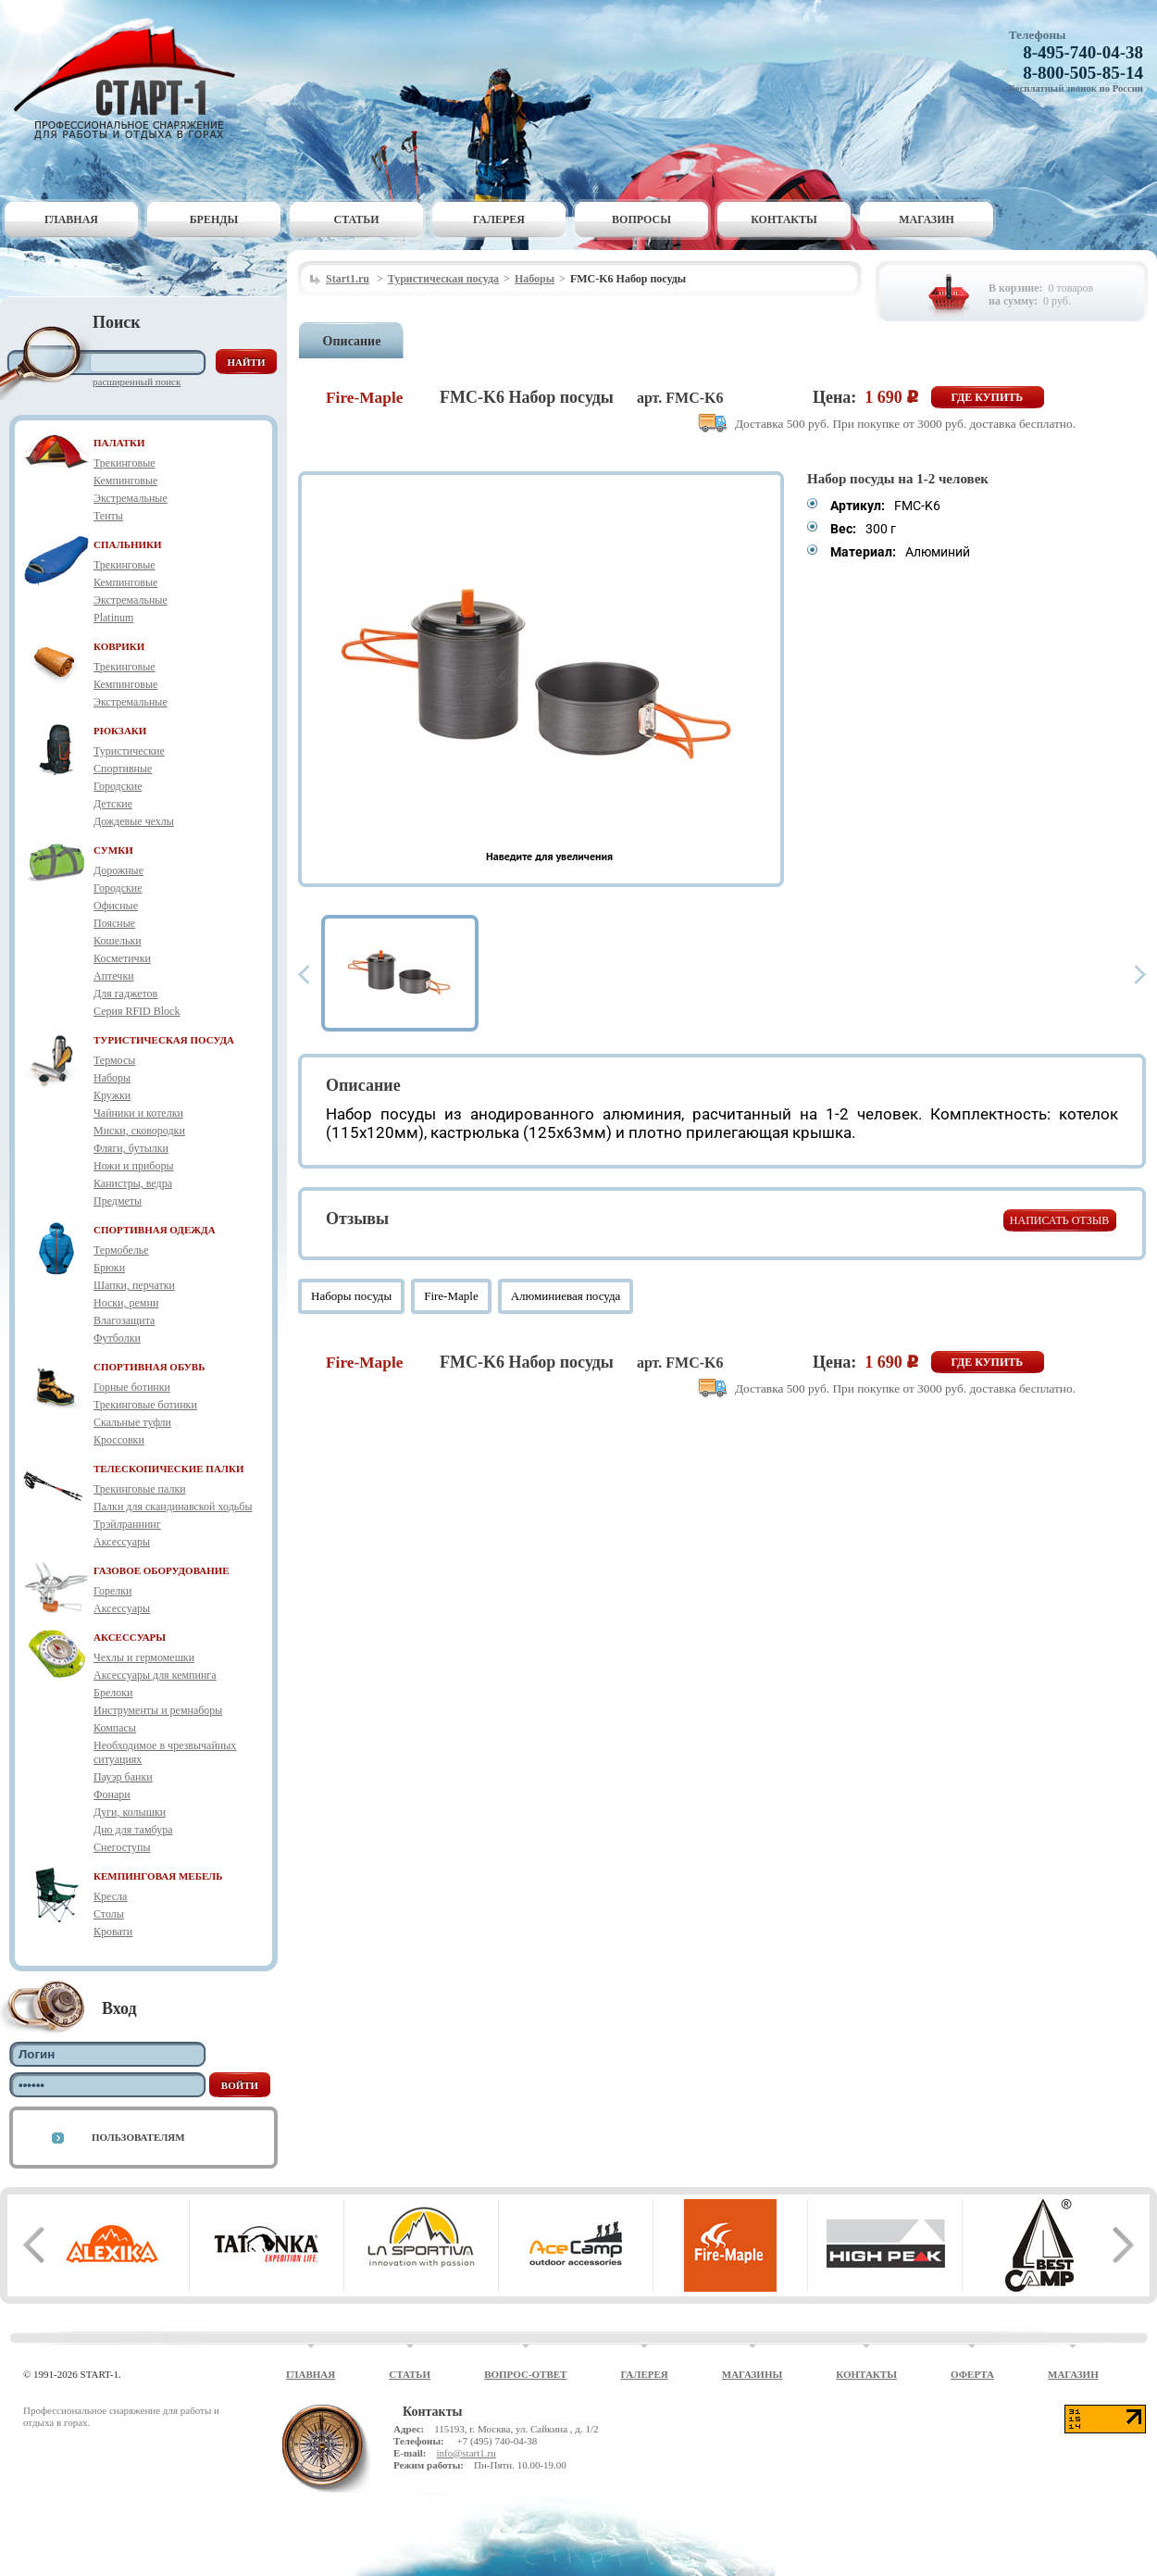  What do you see at coordinates (168, 1468) in the screenshot?
I see `ТЕЛЕСКОПИЧЕСКИЕ ПАЛКИ` at bounding box center [168, 1468].